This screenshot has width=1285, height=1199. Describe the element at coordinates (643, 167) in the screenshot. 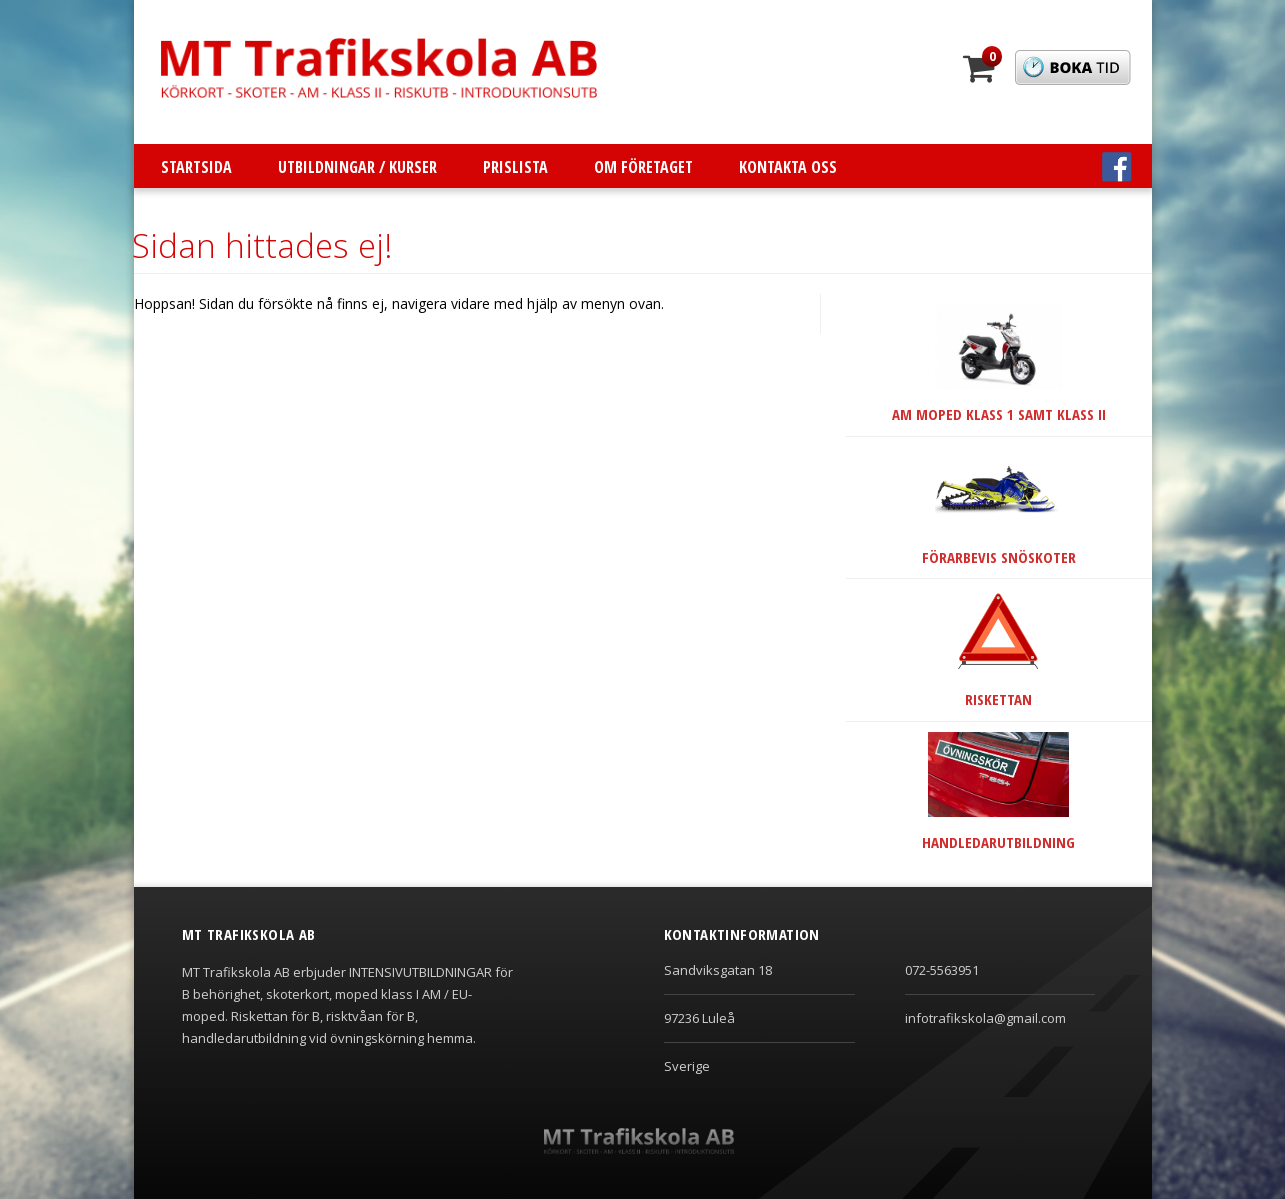

I see `Om företaget` at that location.